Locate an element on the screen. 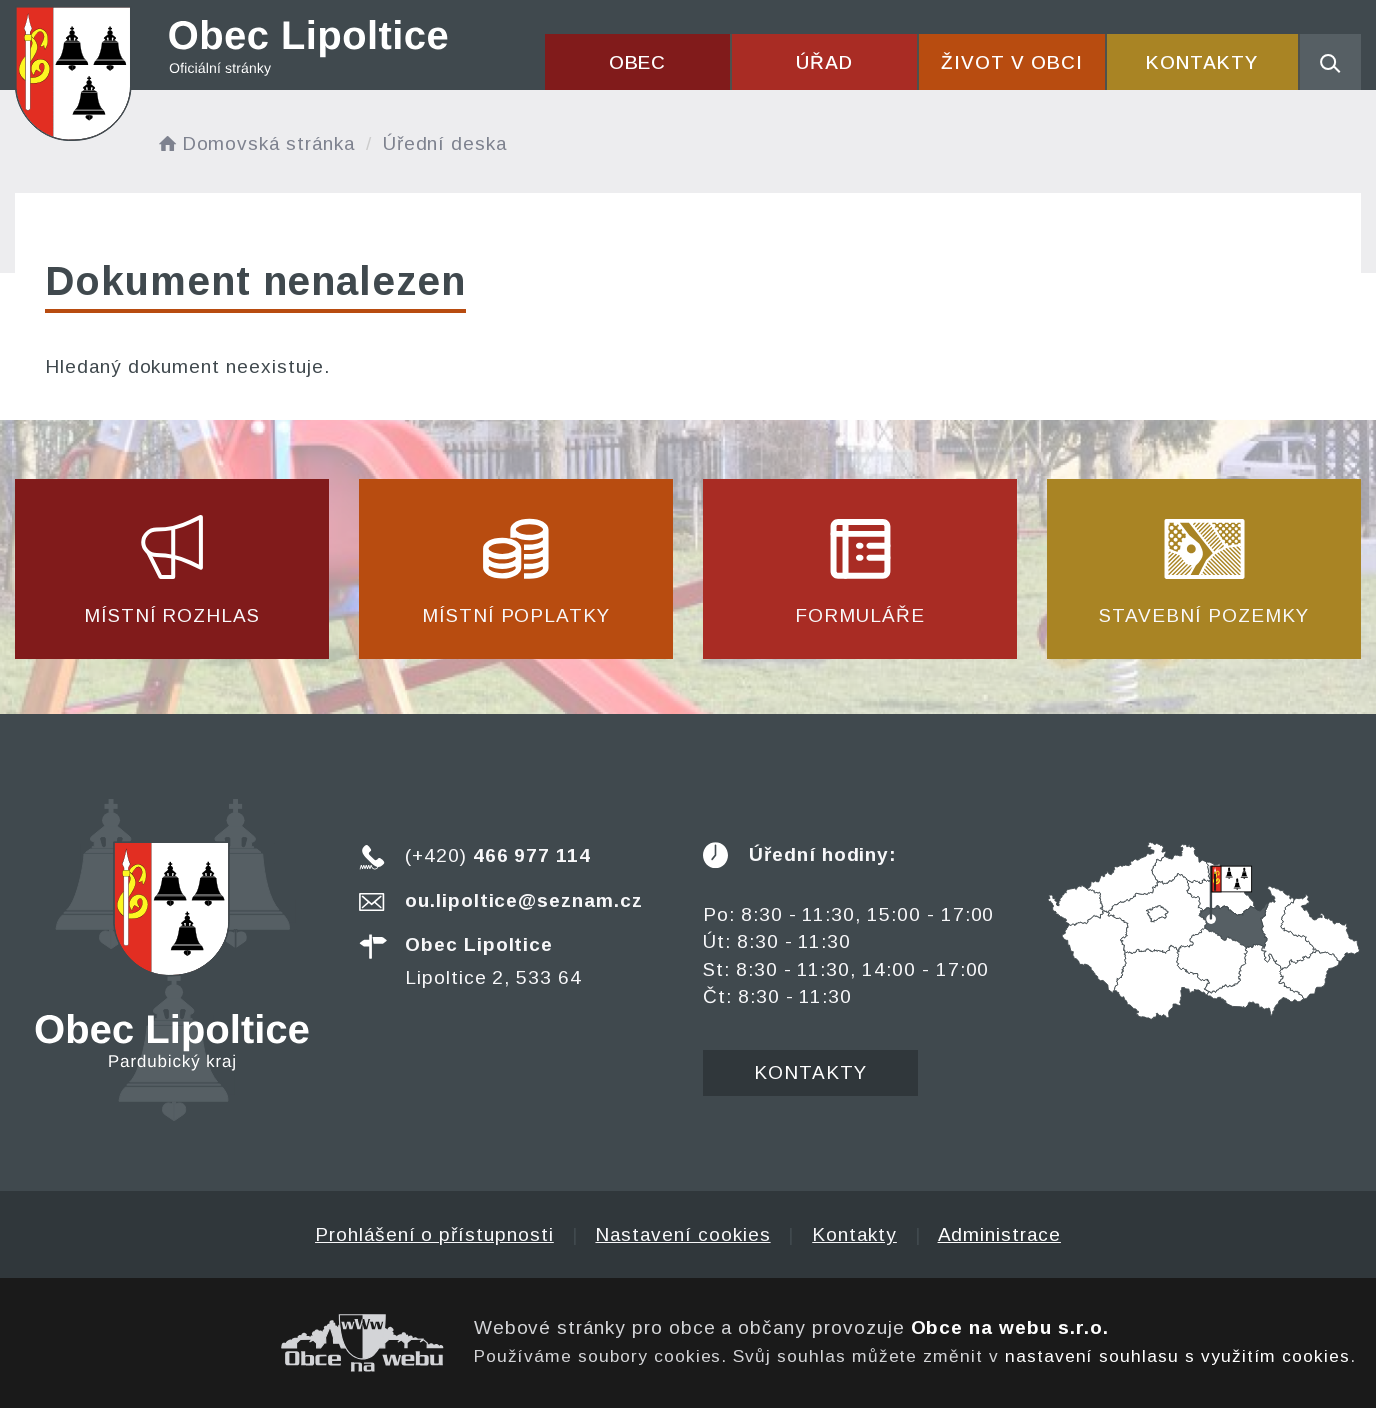 Image resolution: width=1376 pixels, height=1408 pixels. nastavení souhlasu s využitím cookies is located at coordinates (1177, 1356).